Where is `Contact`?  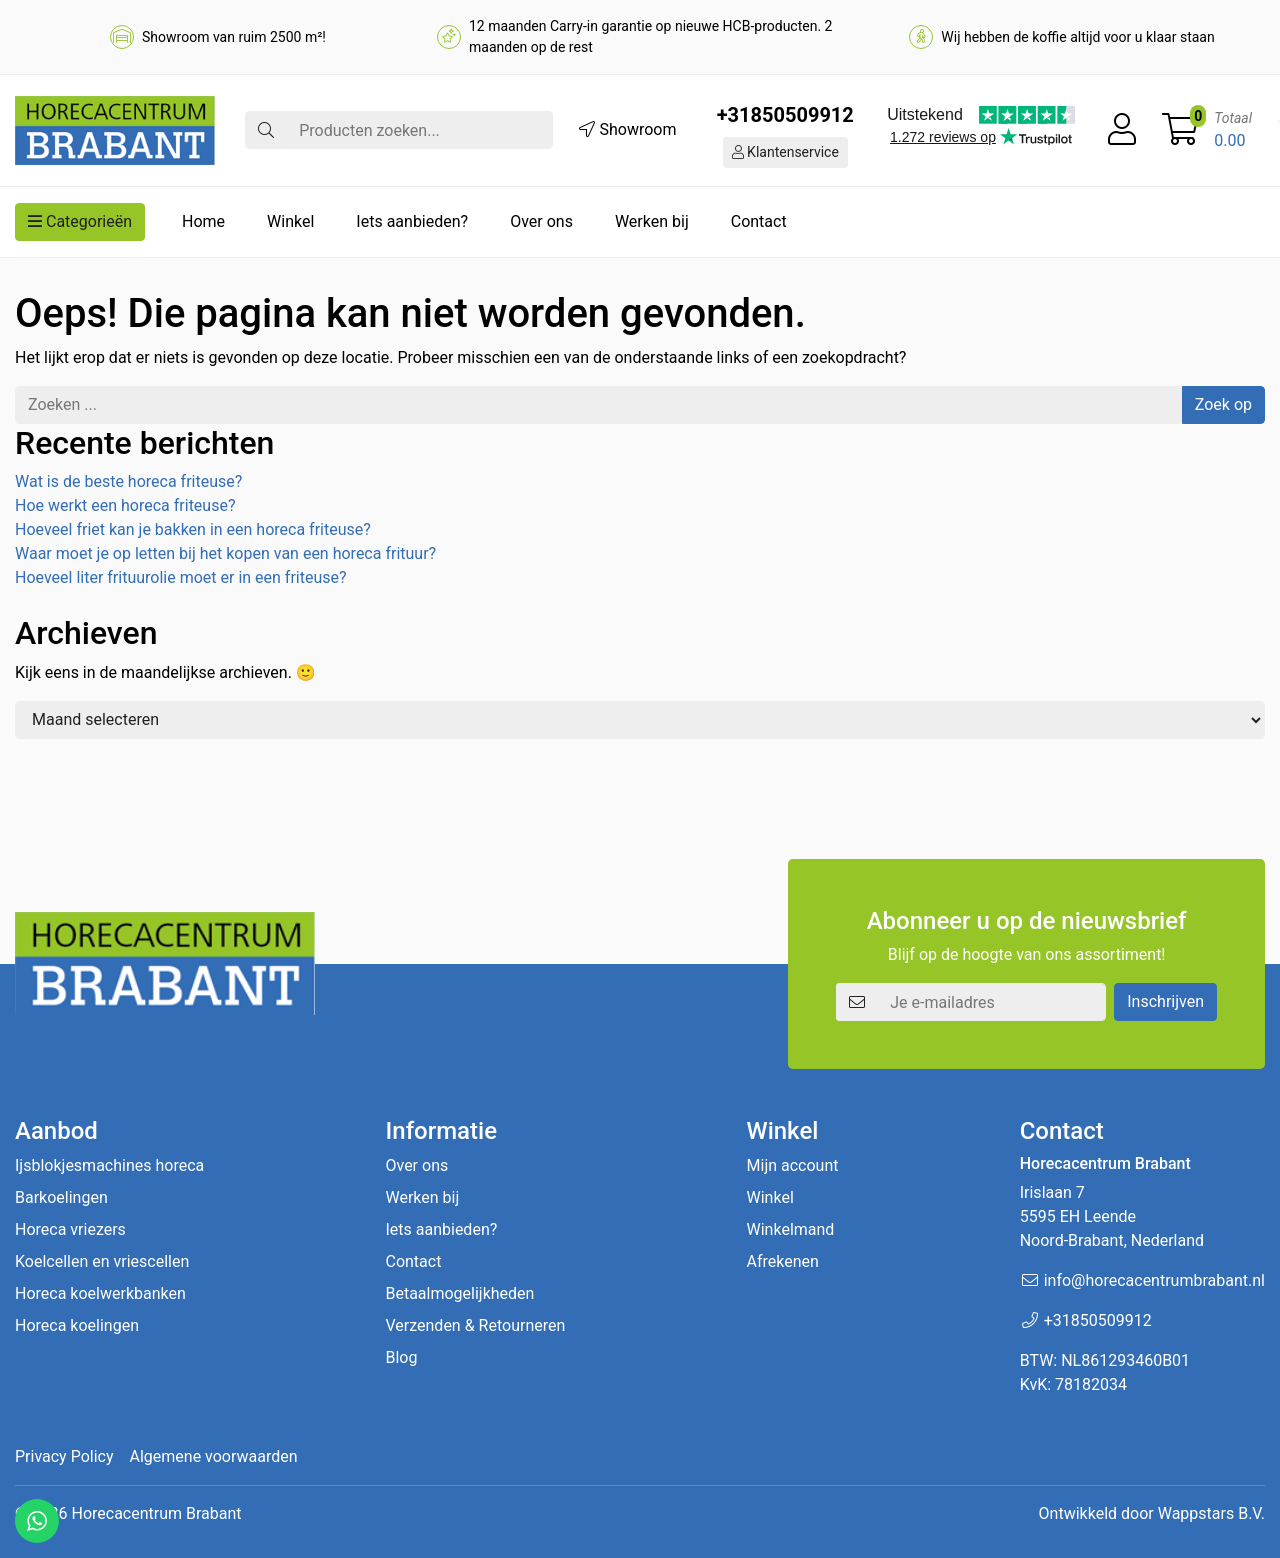
Contact is located at coordinates (759, 221).